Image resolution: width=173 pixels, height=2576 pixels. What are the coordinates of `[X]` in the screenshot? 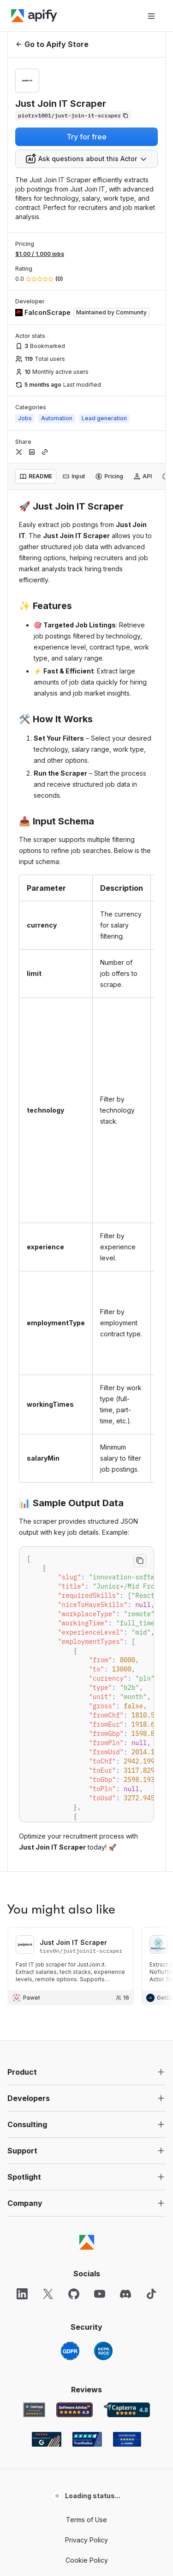 It's located at (48, 2293).